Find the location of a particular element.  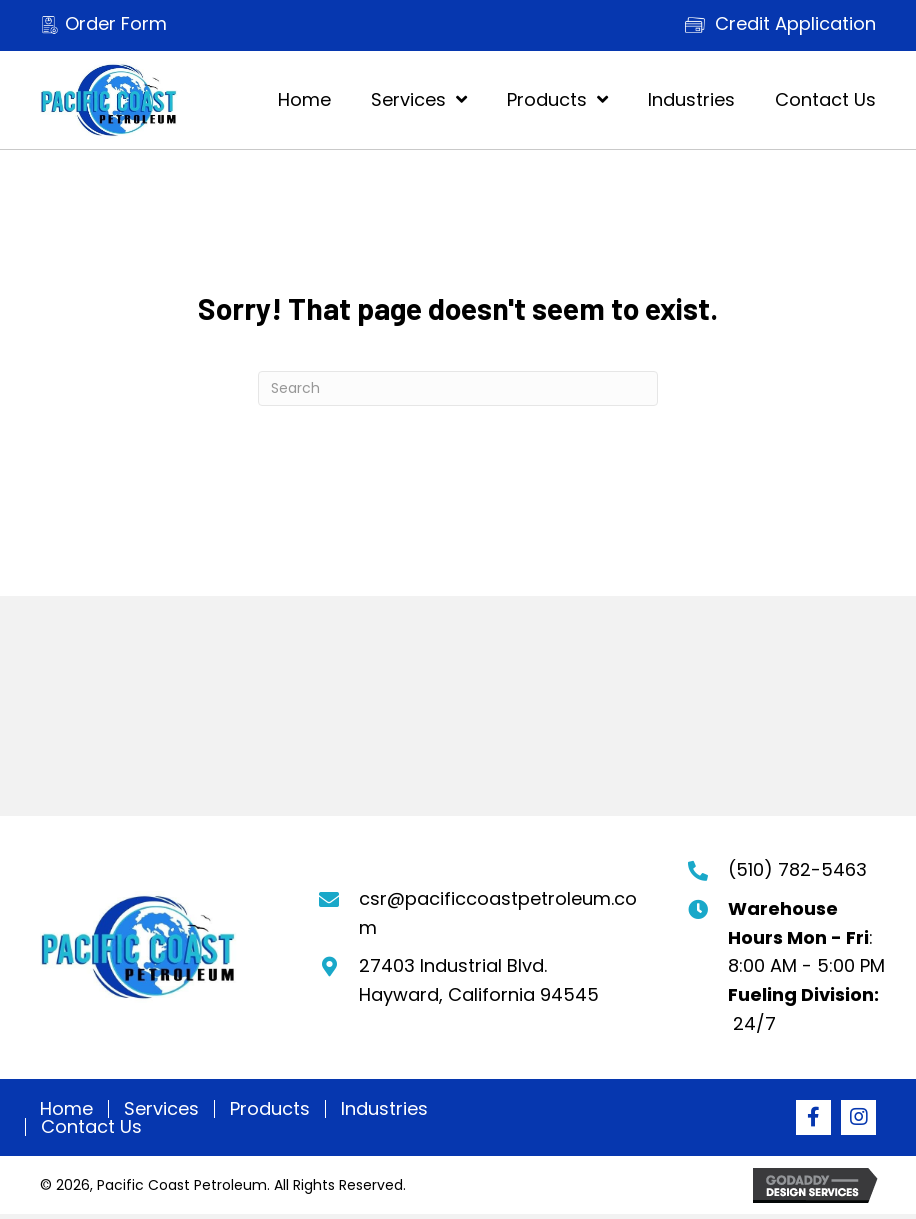

[button] is located at coordinates (813, 1117).